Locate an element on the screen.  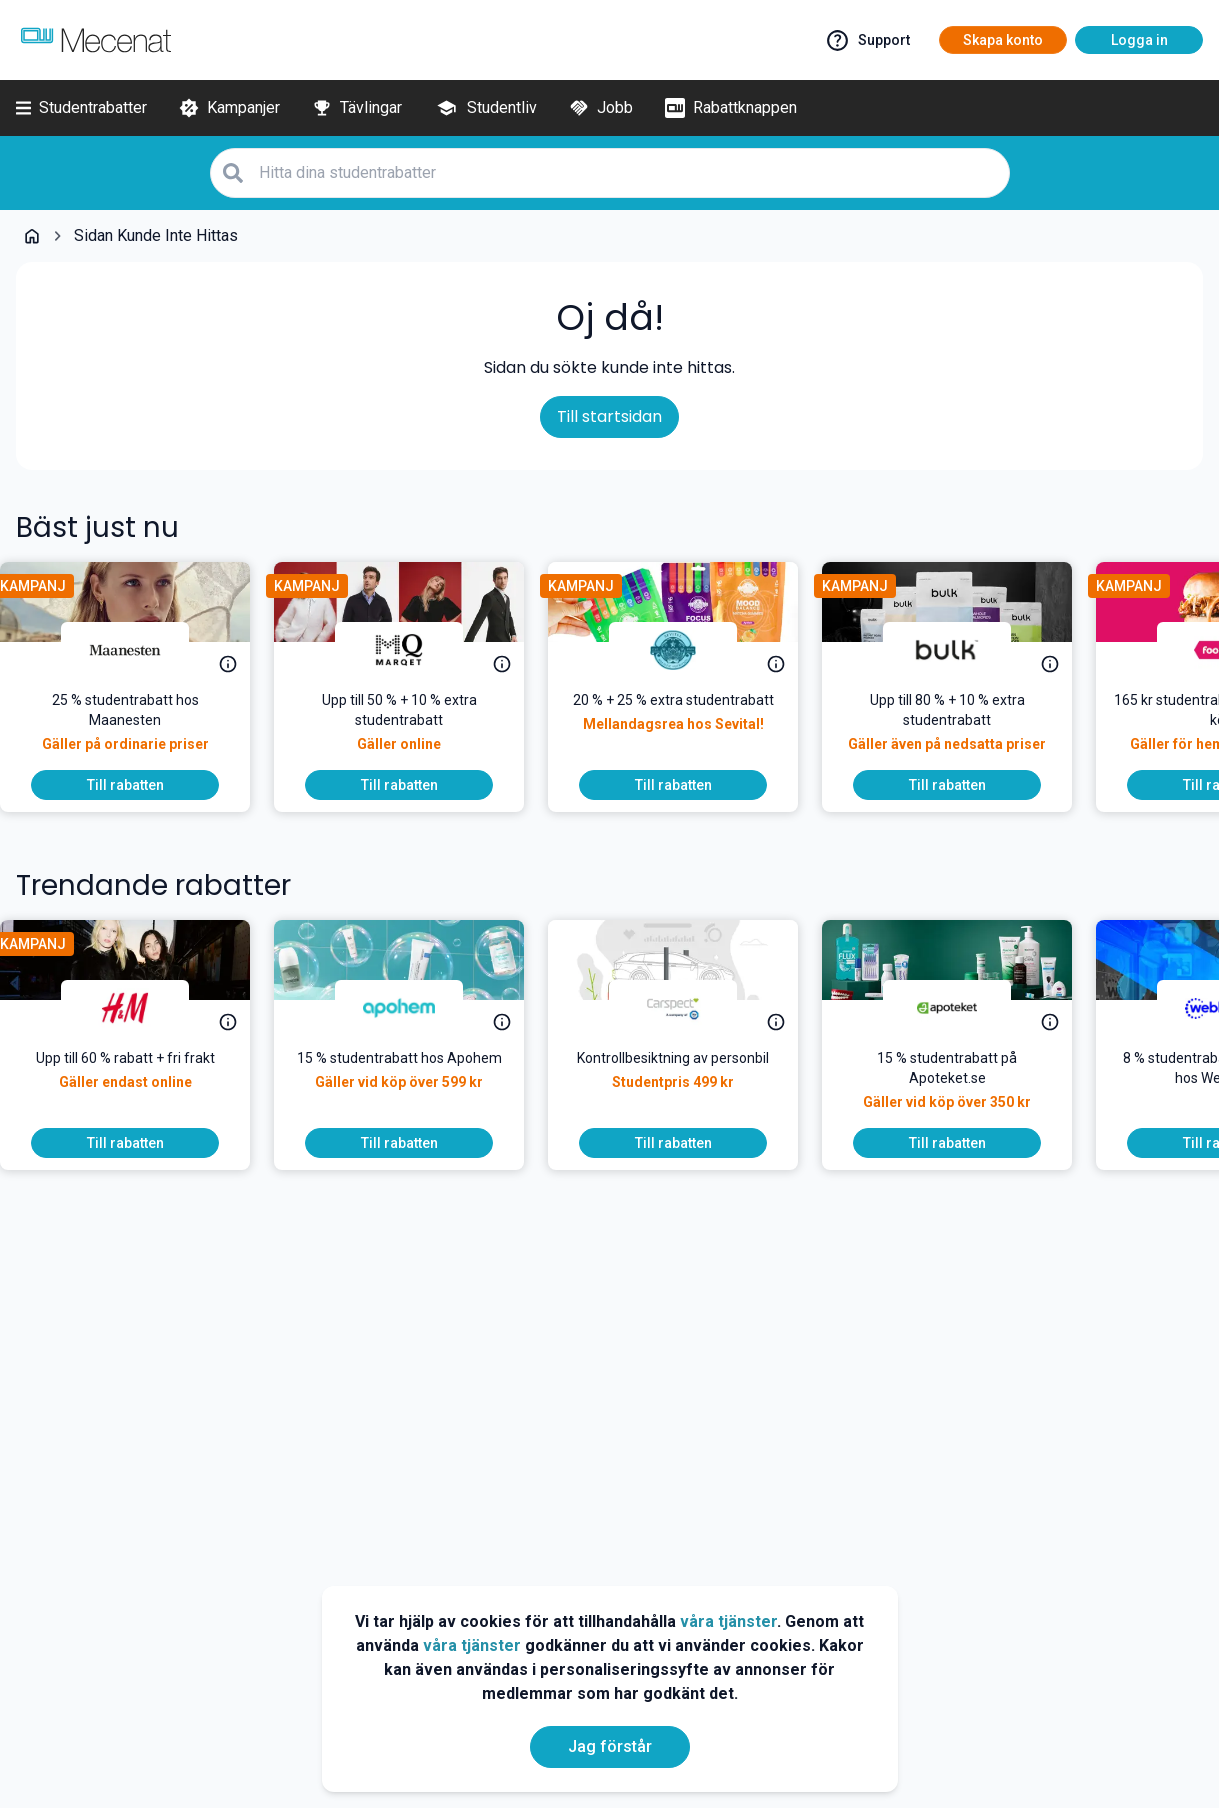
Till startsidan is located at coordinates (609, 416).